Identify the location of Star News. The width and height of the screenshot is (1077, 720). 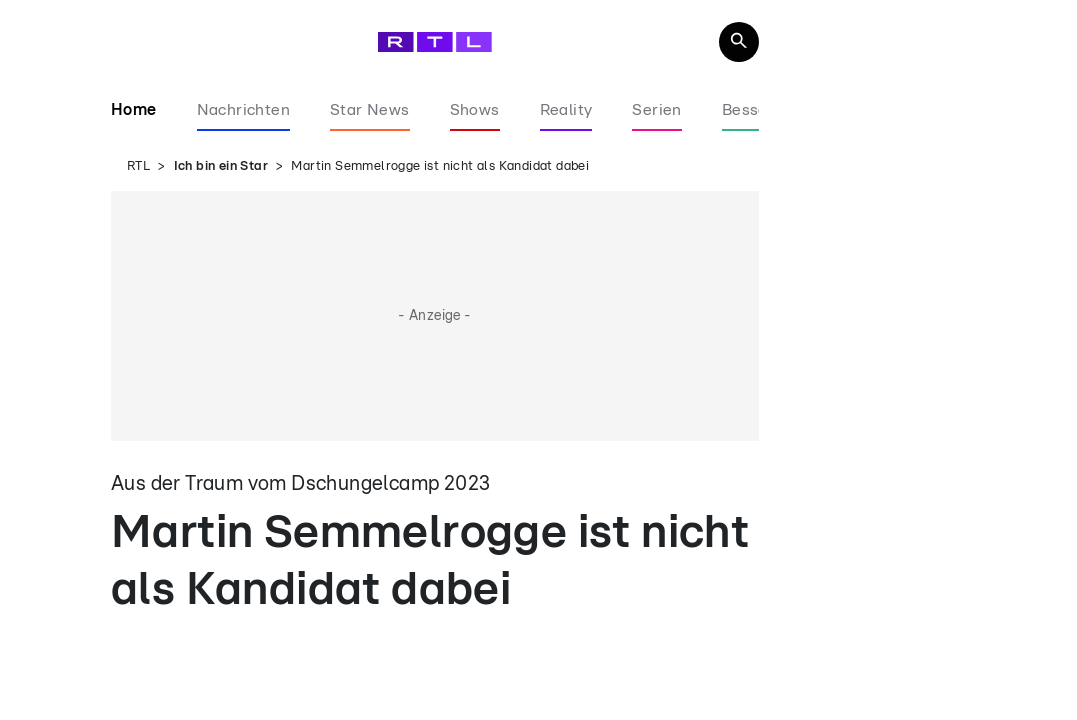
(370, 110).